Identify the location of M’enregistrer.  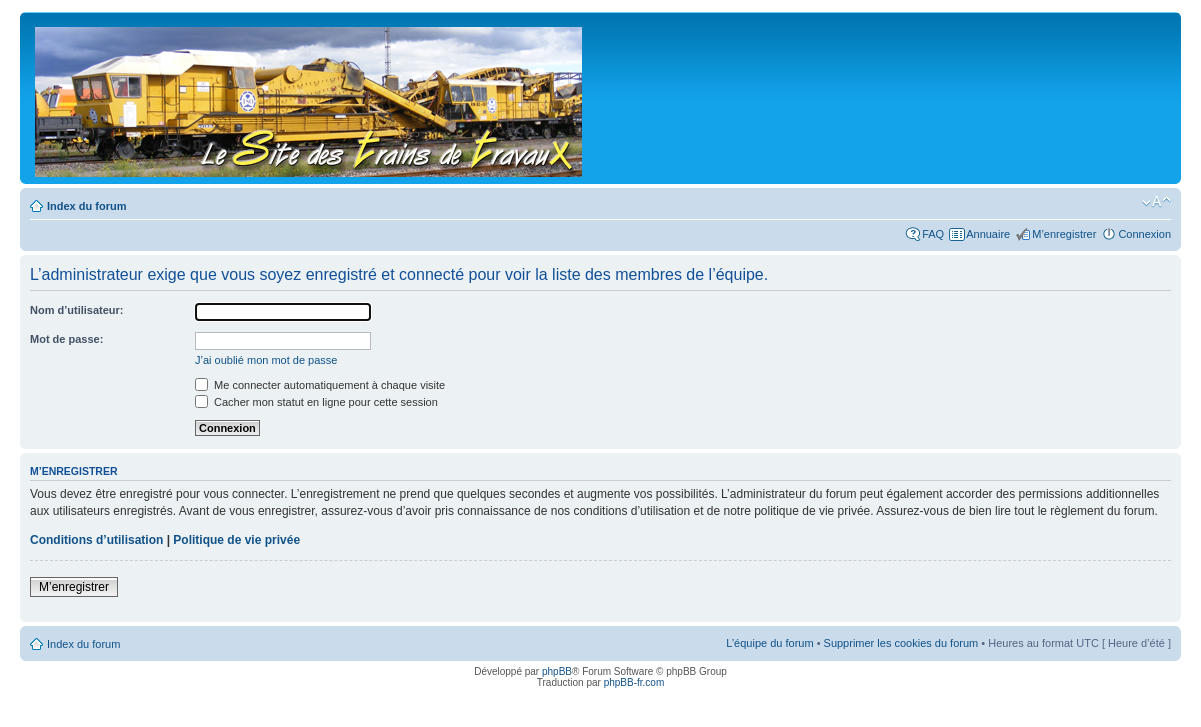
(1064, 234).